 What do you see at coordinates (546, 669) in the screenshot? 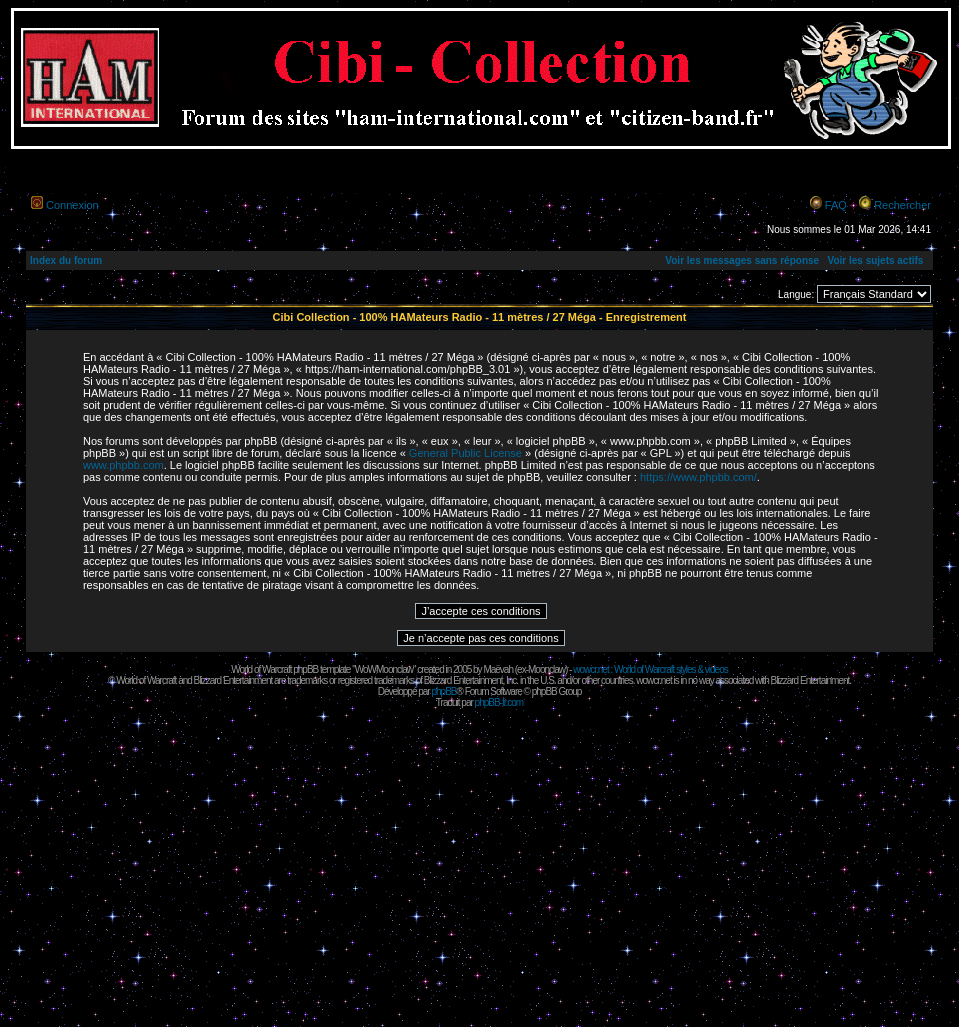
I see `Moonclaw` at bounding box center [546, 669].